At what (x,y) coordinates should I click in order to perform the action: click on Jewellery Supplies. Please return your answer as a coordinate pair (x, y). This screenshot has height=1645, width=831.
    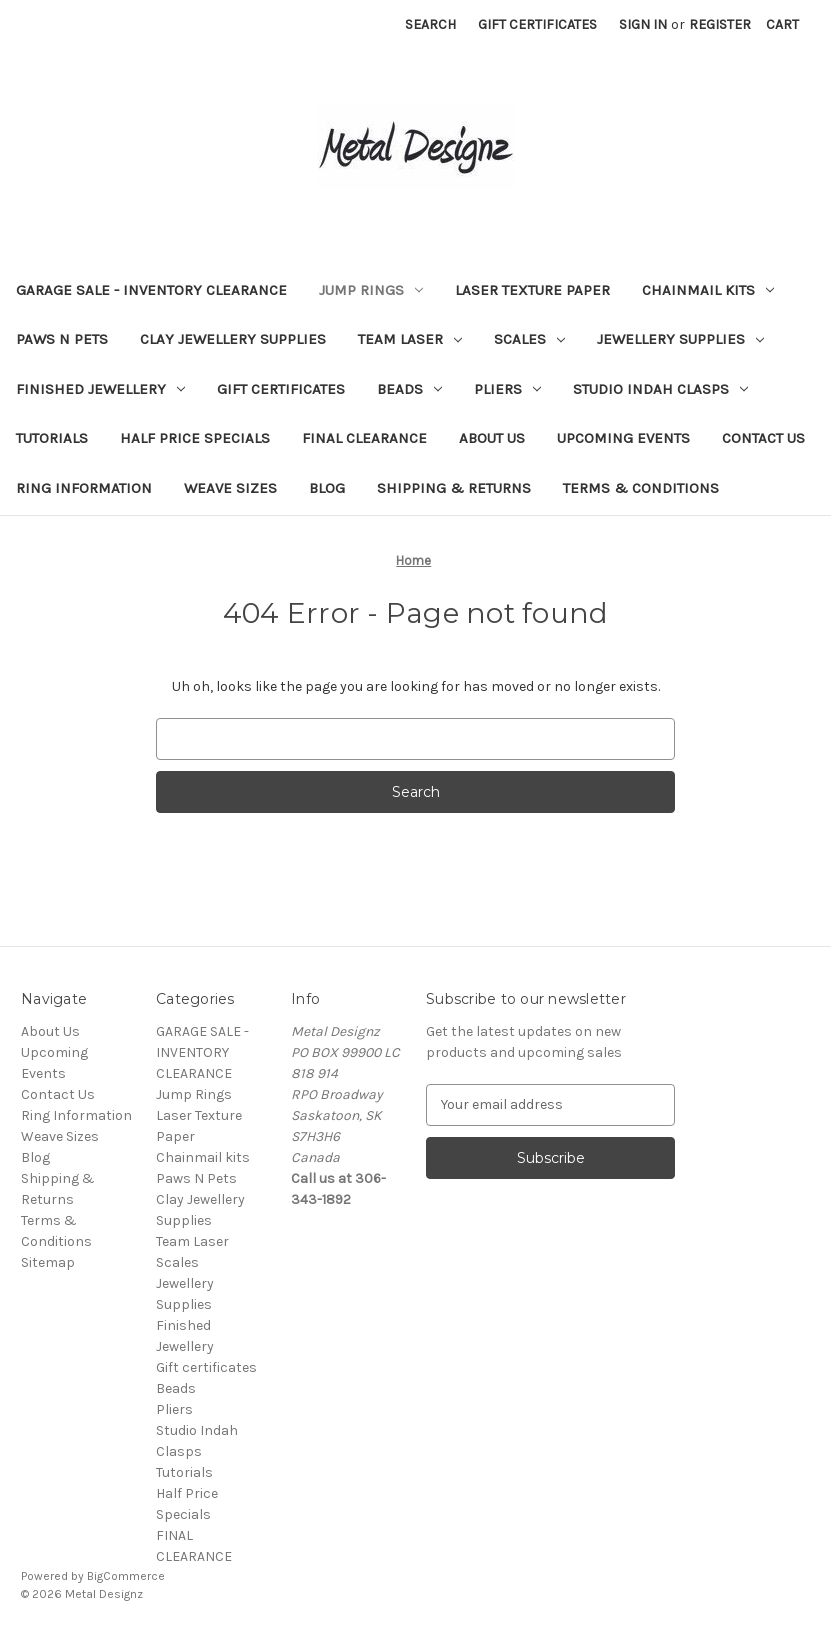
    Looking at the image, I should click on (680, 339).